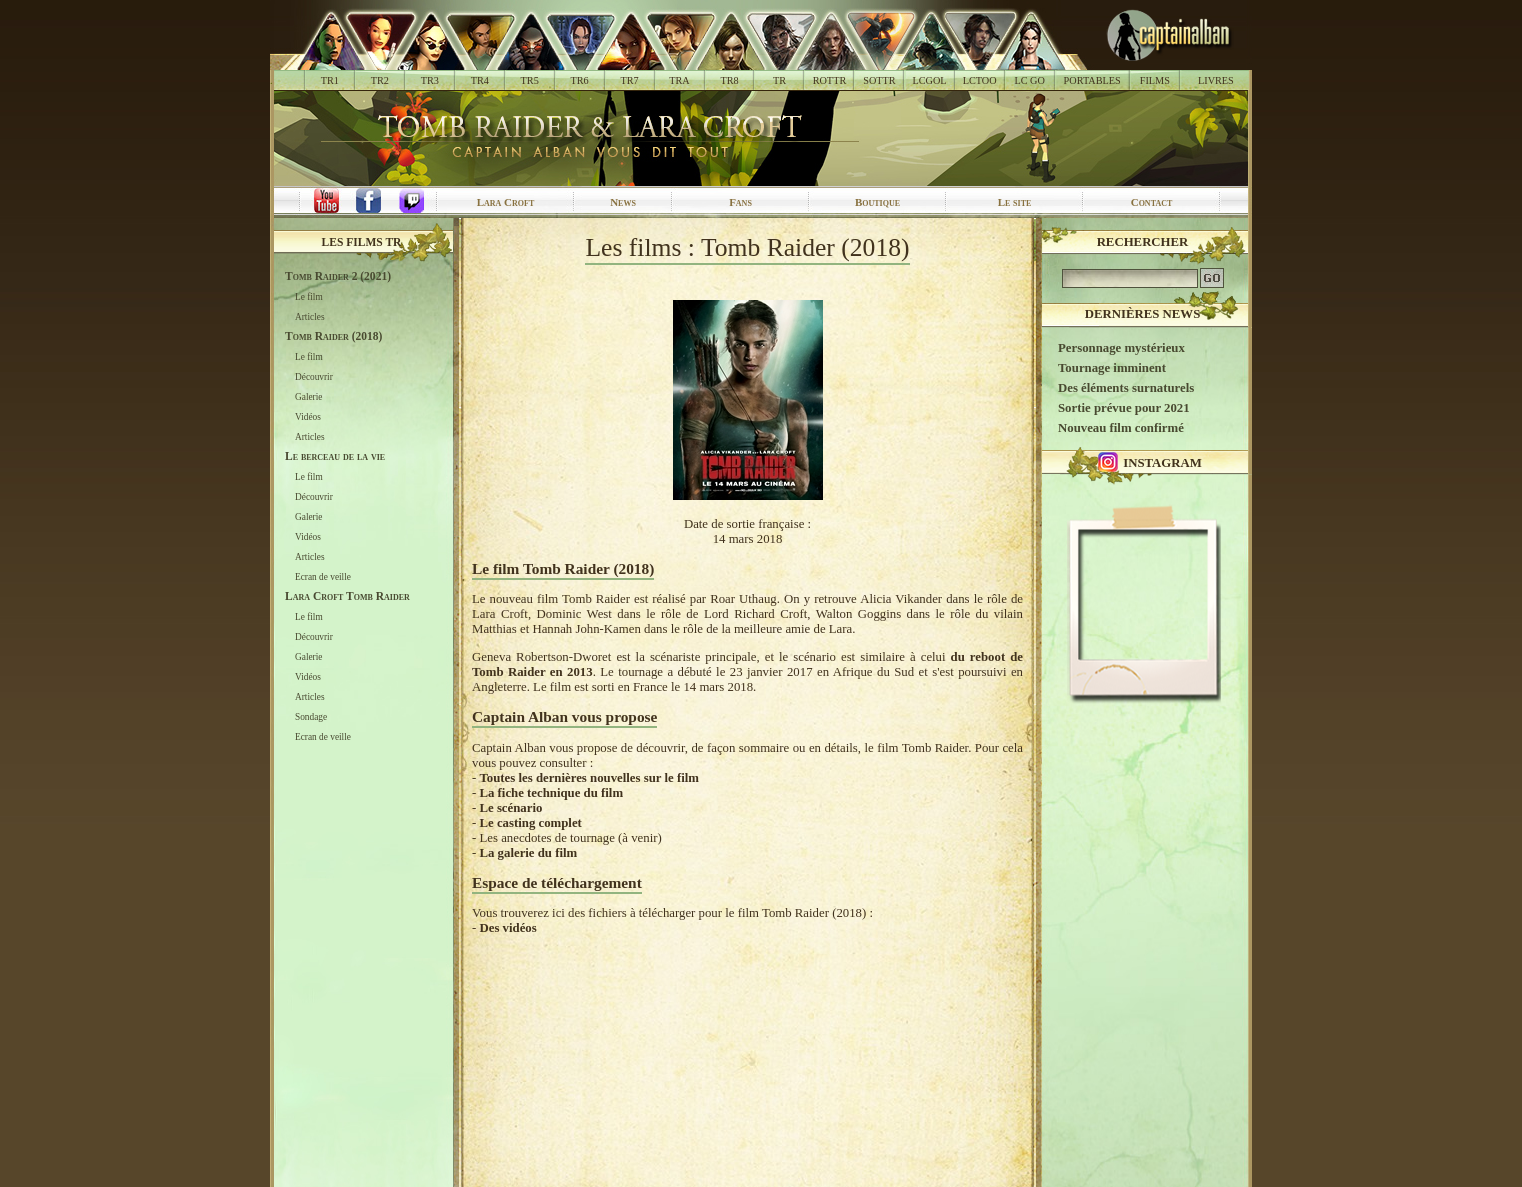 The image size is (1522, 1187). Describe the element at coordinates (588, 778) in the screenshot. I see `Toutes les dernières nouvelles sur le film` at that location.